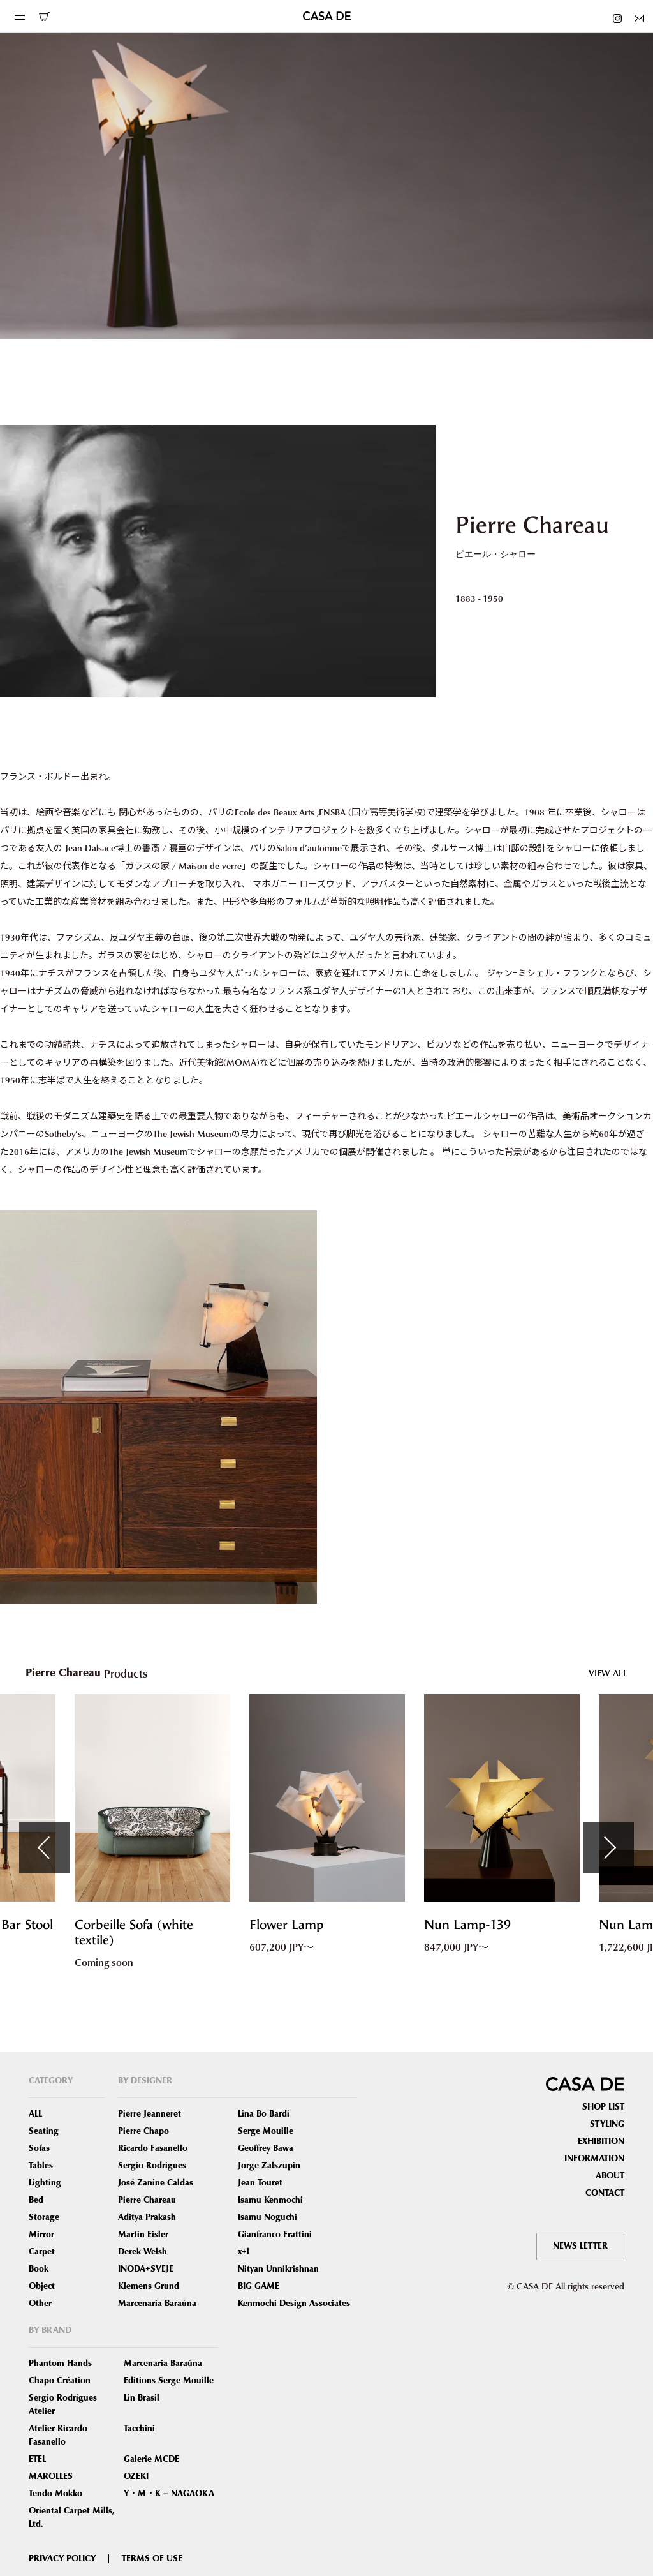 The height and width of the screenshot is (2576, 653). What do you see at coordinates (603, 2107) in the screenshot?
I see `SHOP LIST` at bounding box center [603, 2107].